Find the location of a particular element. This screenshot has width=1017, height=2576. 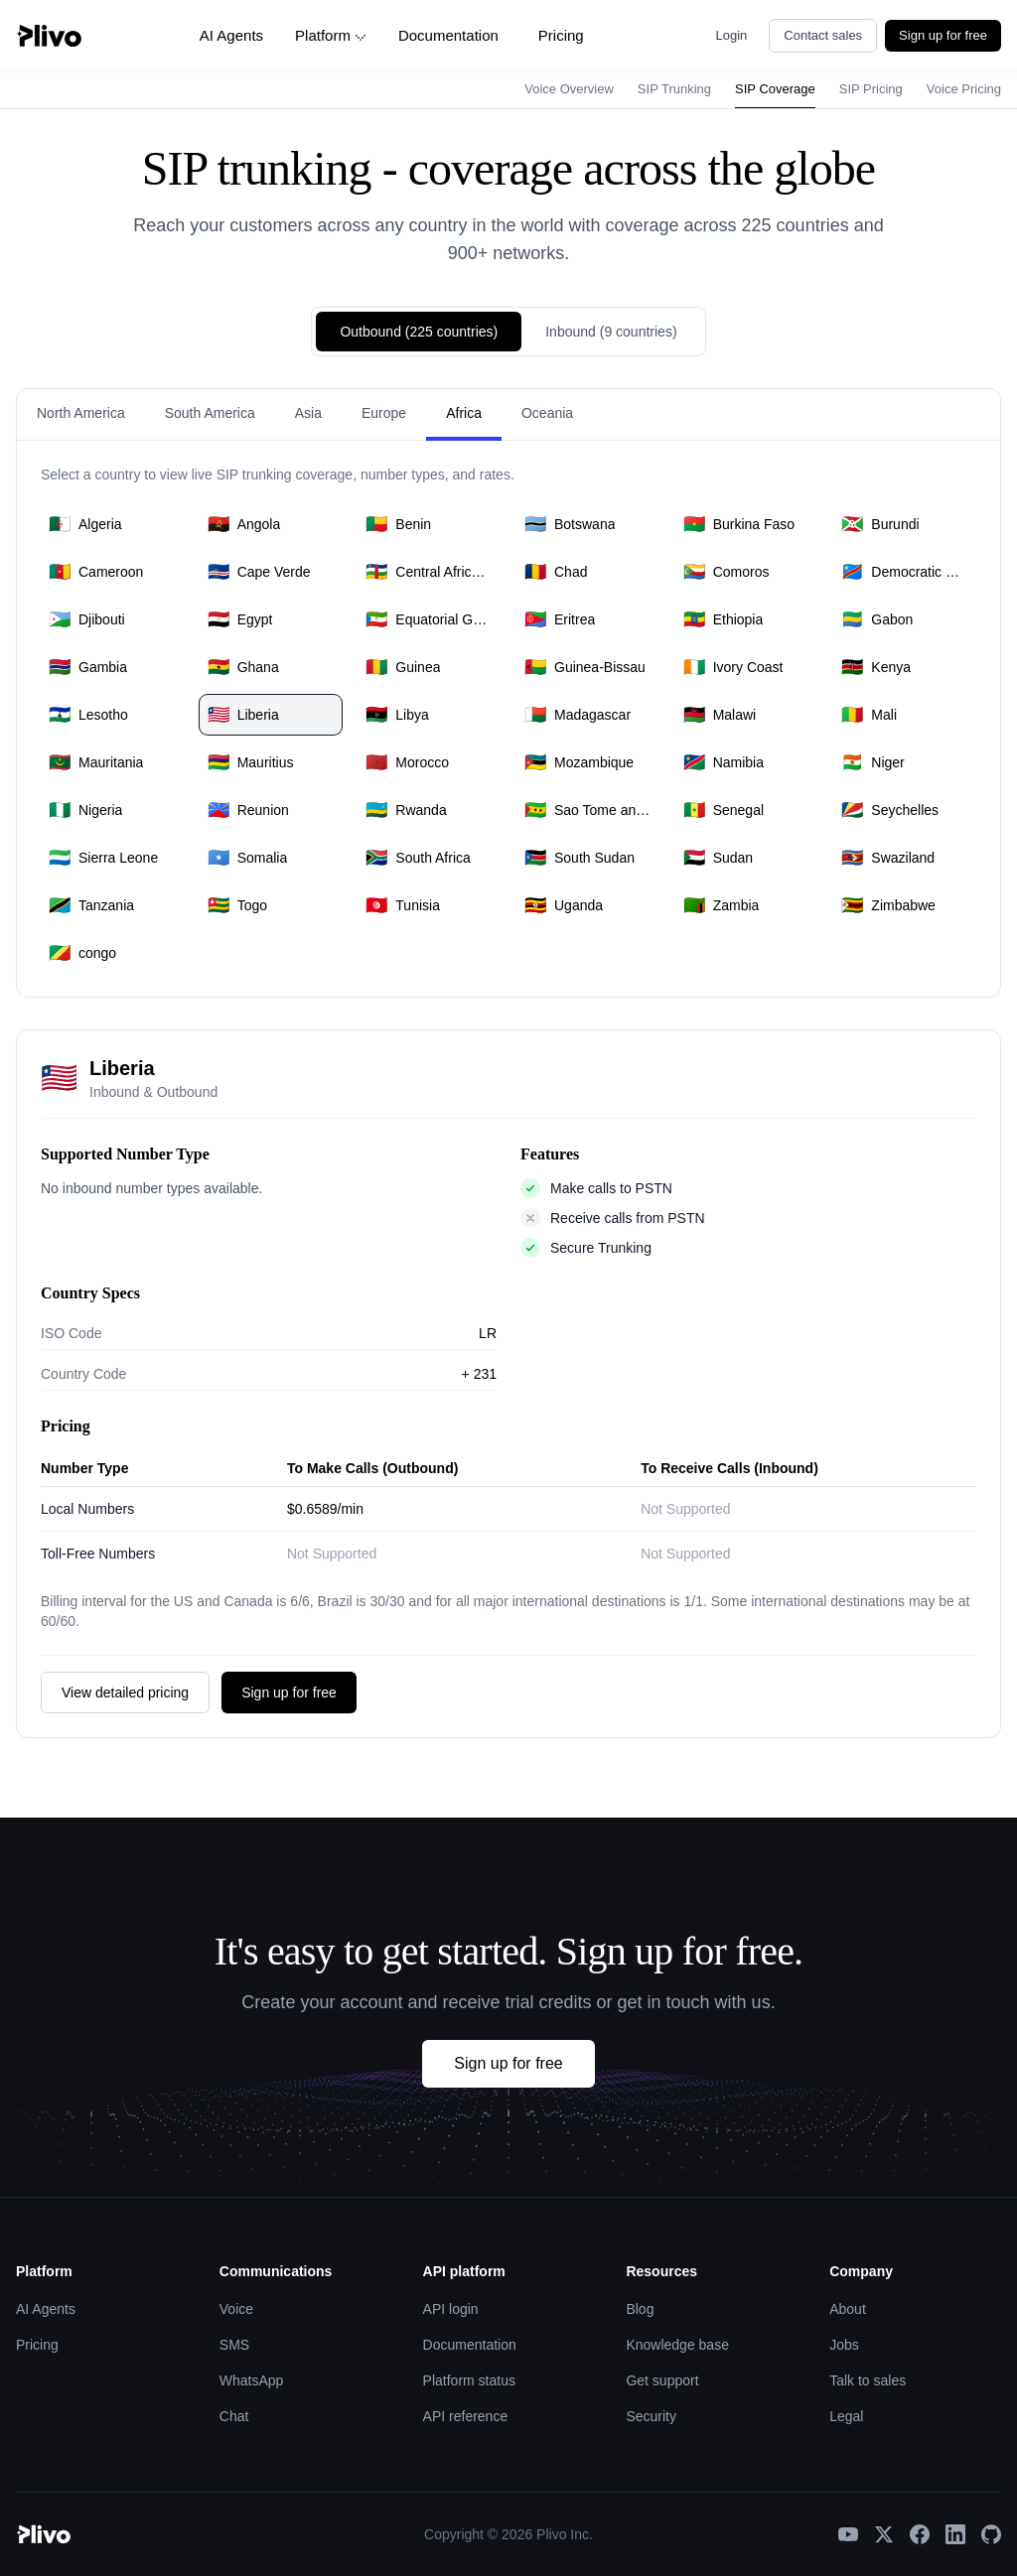

Sign up for free is located at coordinates (943, 35).